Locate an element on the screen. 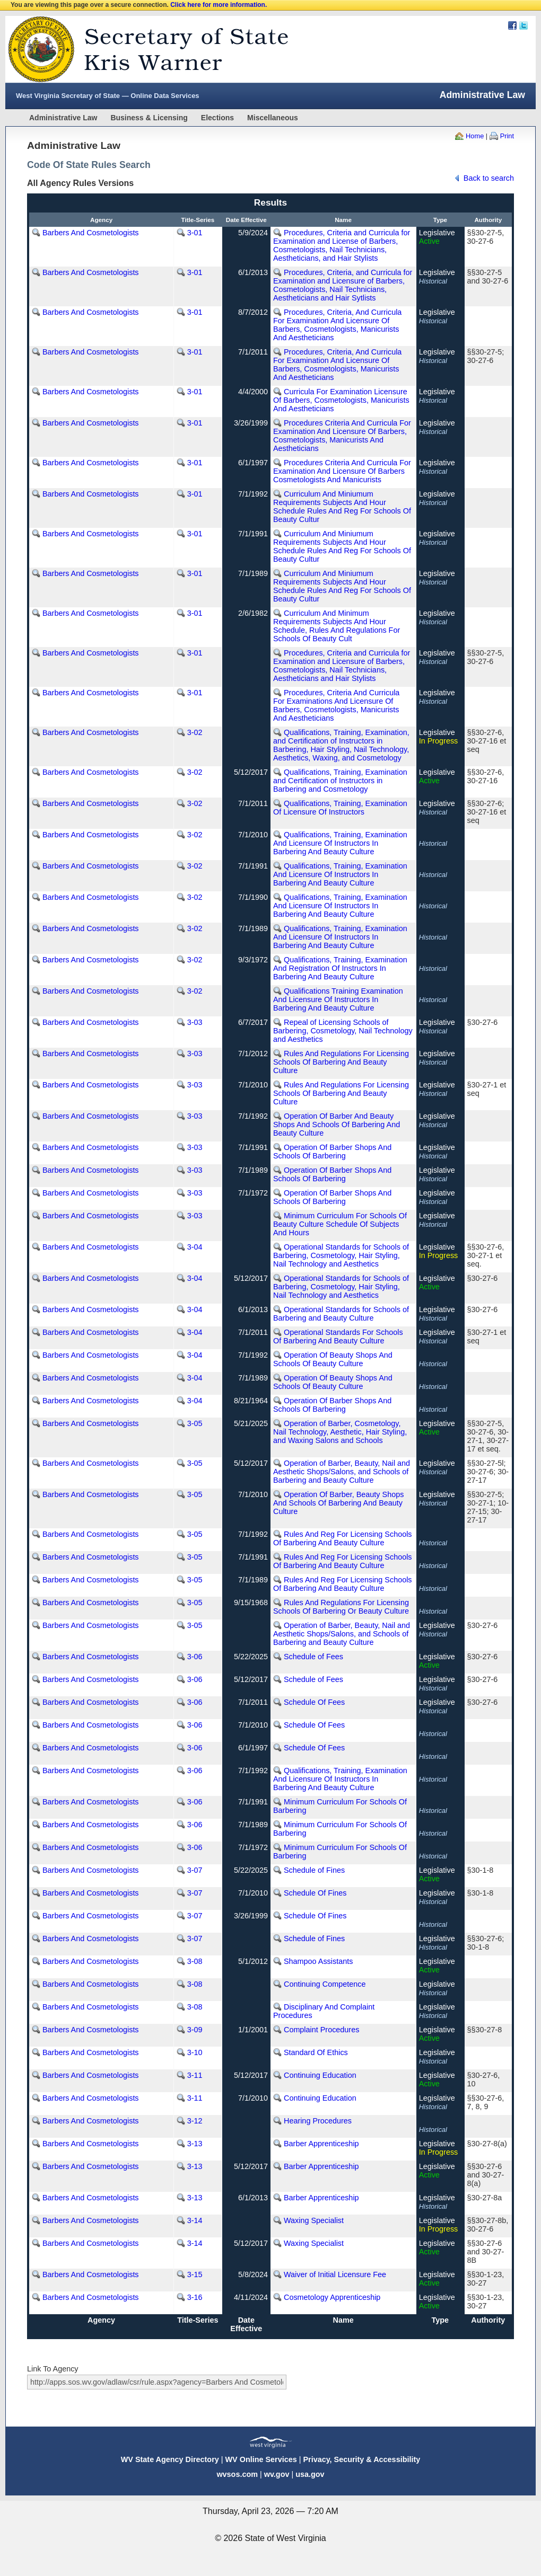  Operation of Barber, Beauty, Nail and Aesthetic Shops/Salons, and Schools of Barbering and Beauty Culture is located at coordinates (341, 1471).